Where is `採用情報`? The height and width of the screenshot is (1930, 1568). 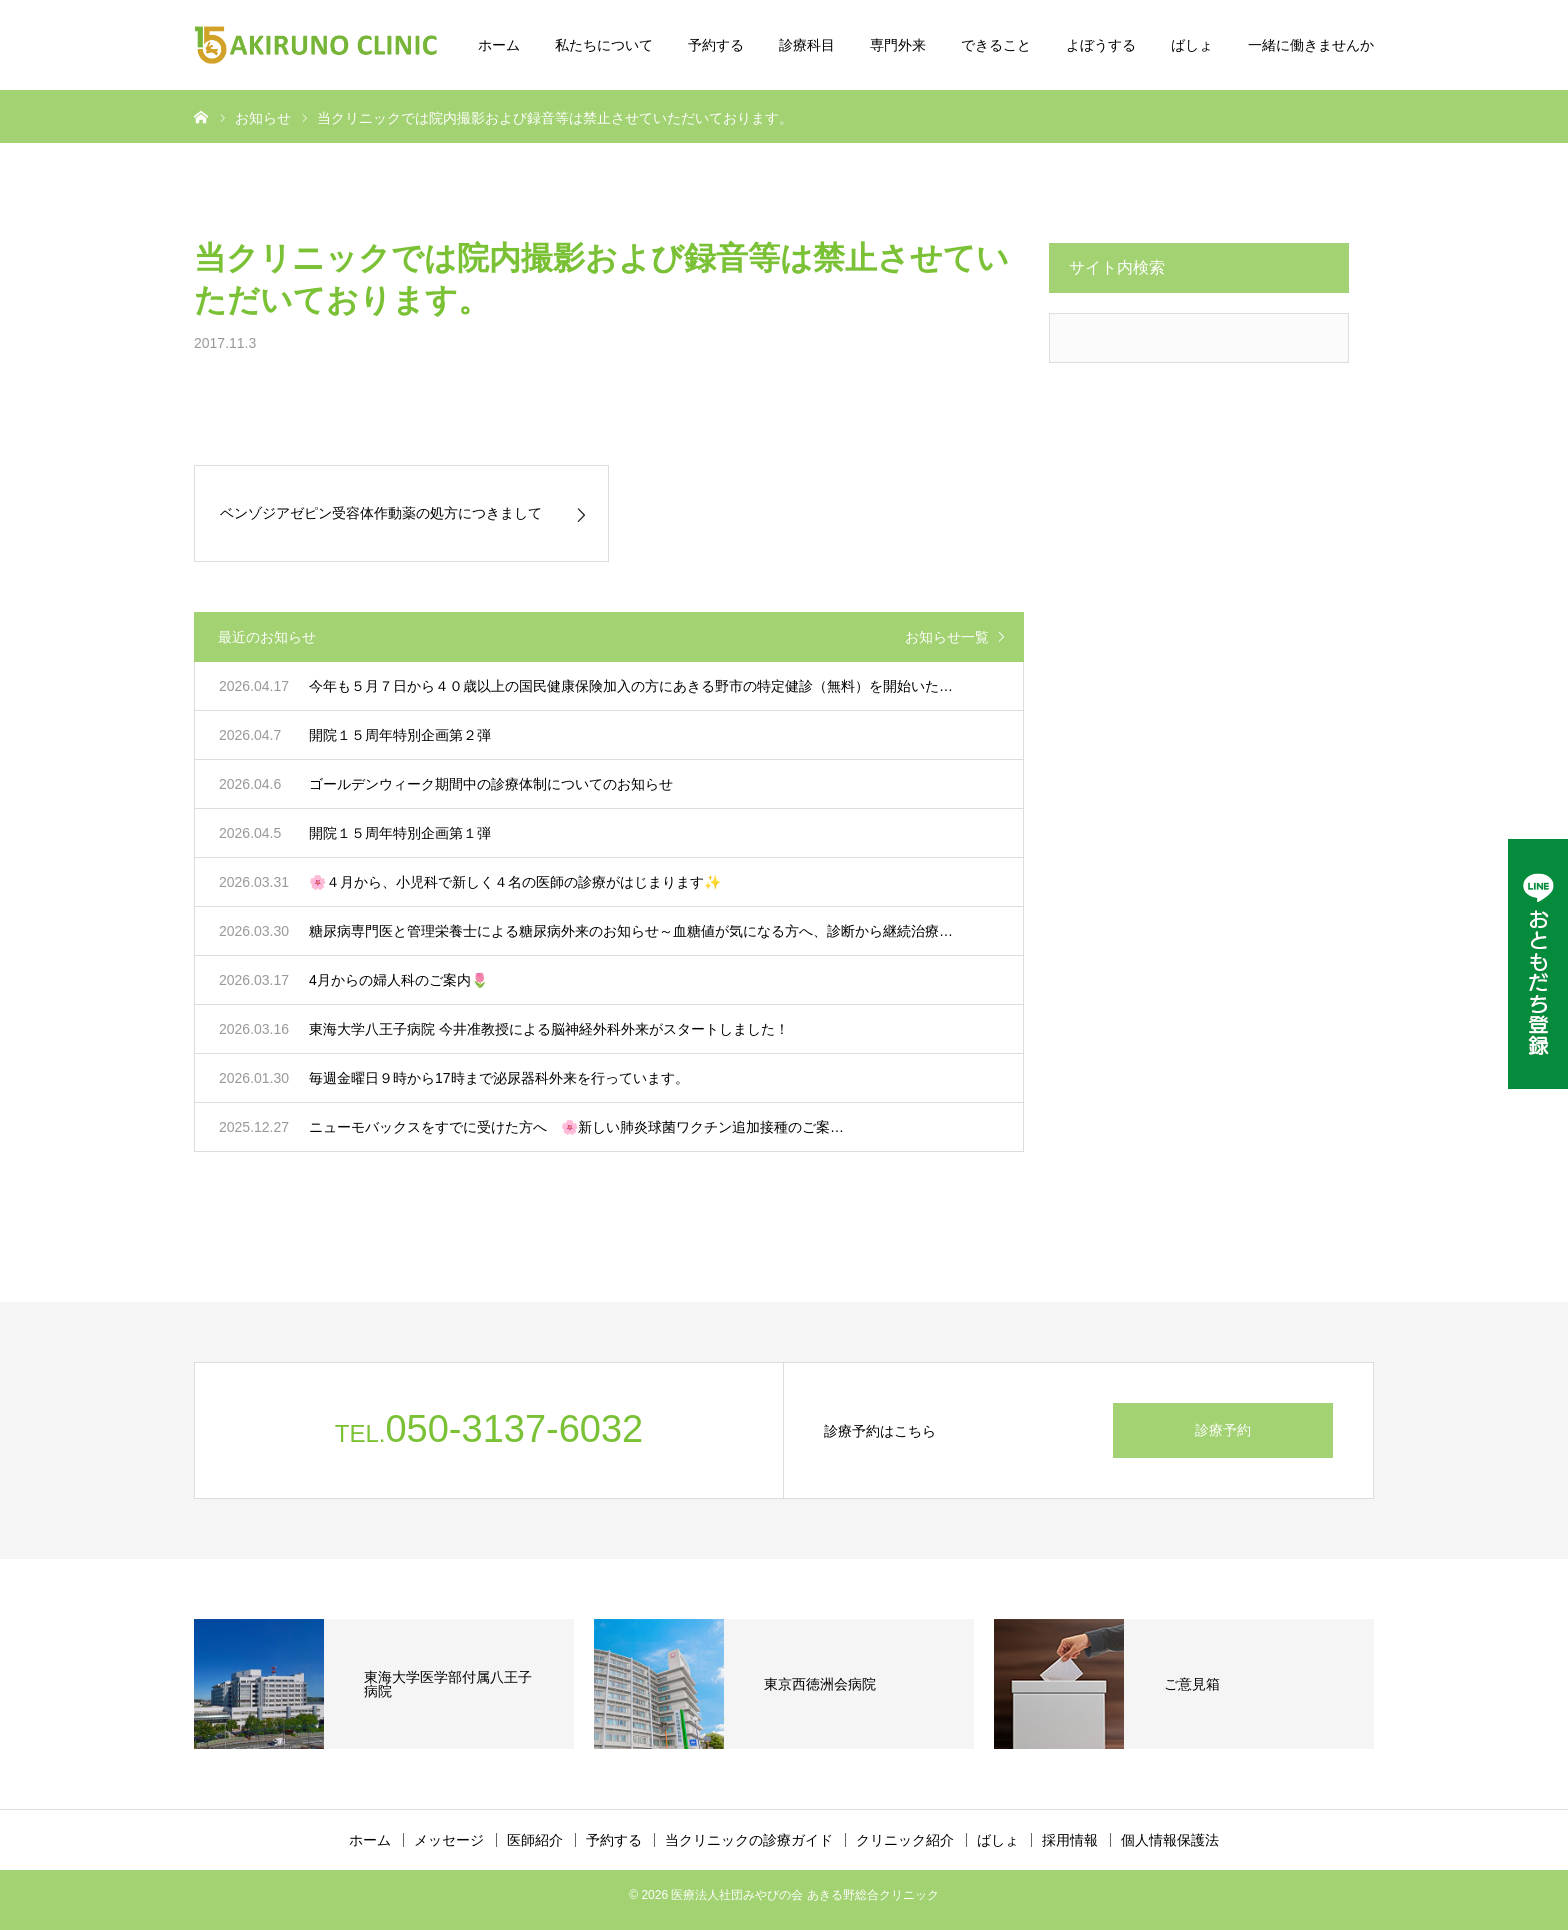 採用情報 is located at coordinates (1070, 1840).